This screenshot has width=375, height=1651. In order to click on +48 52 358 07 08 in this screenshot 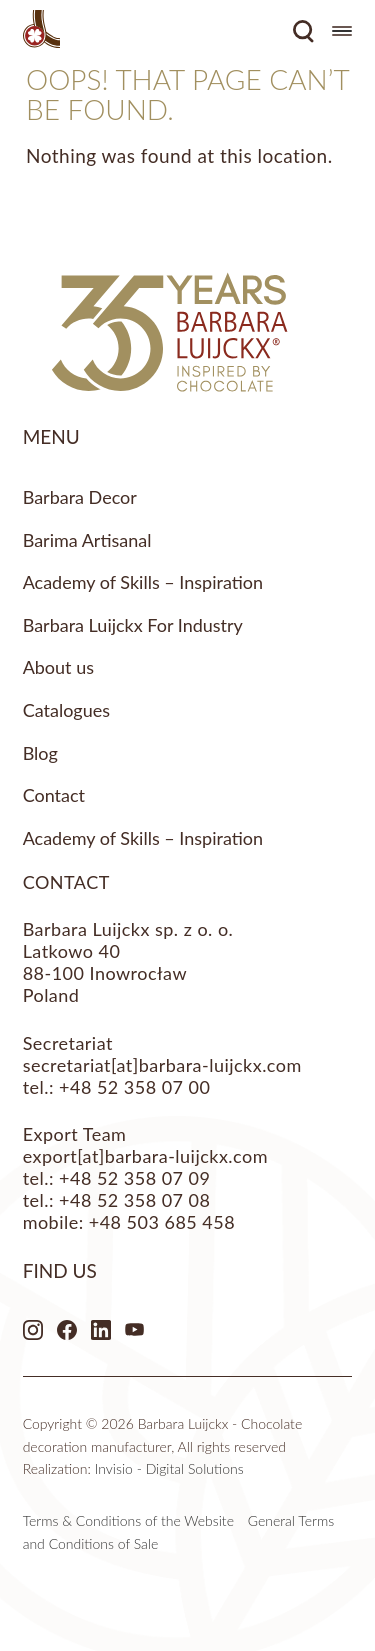, I will do `click(134, 1200)`.